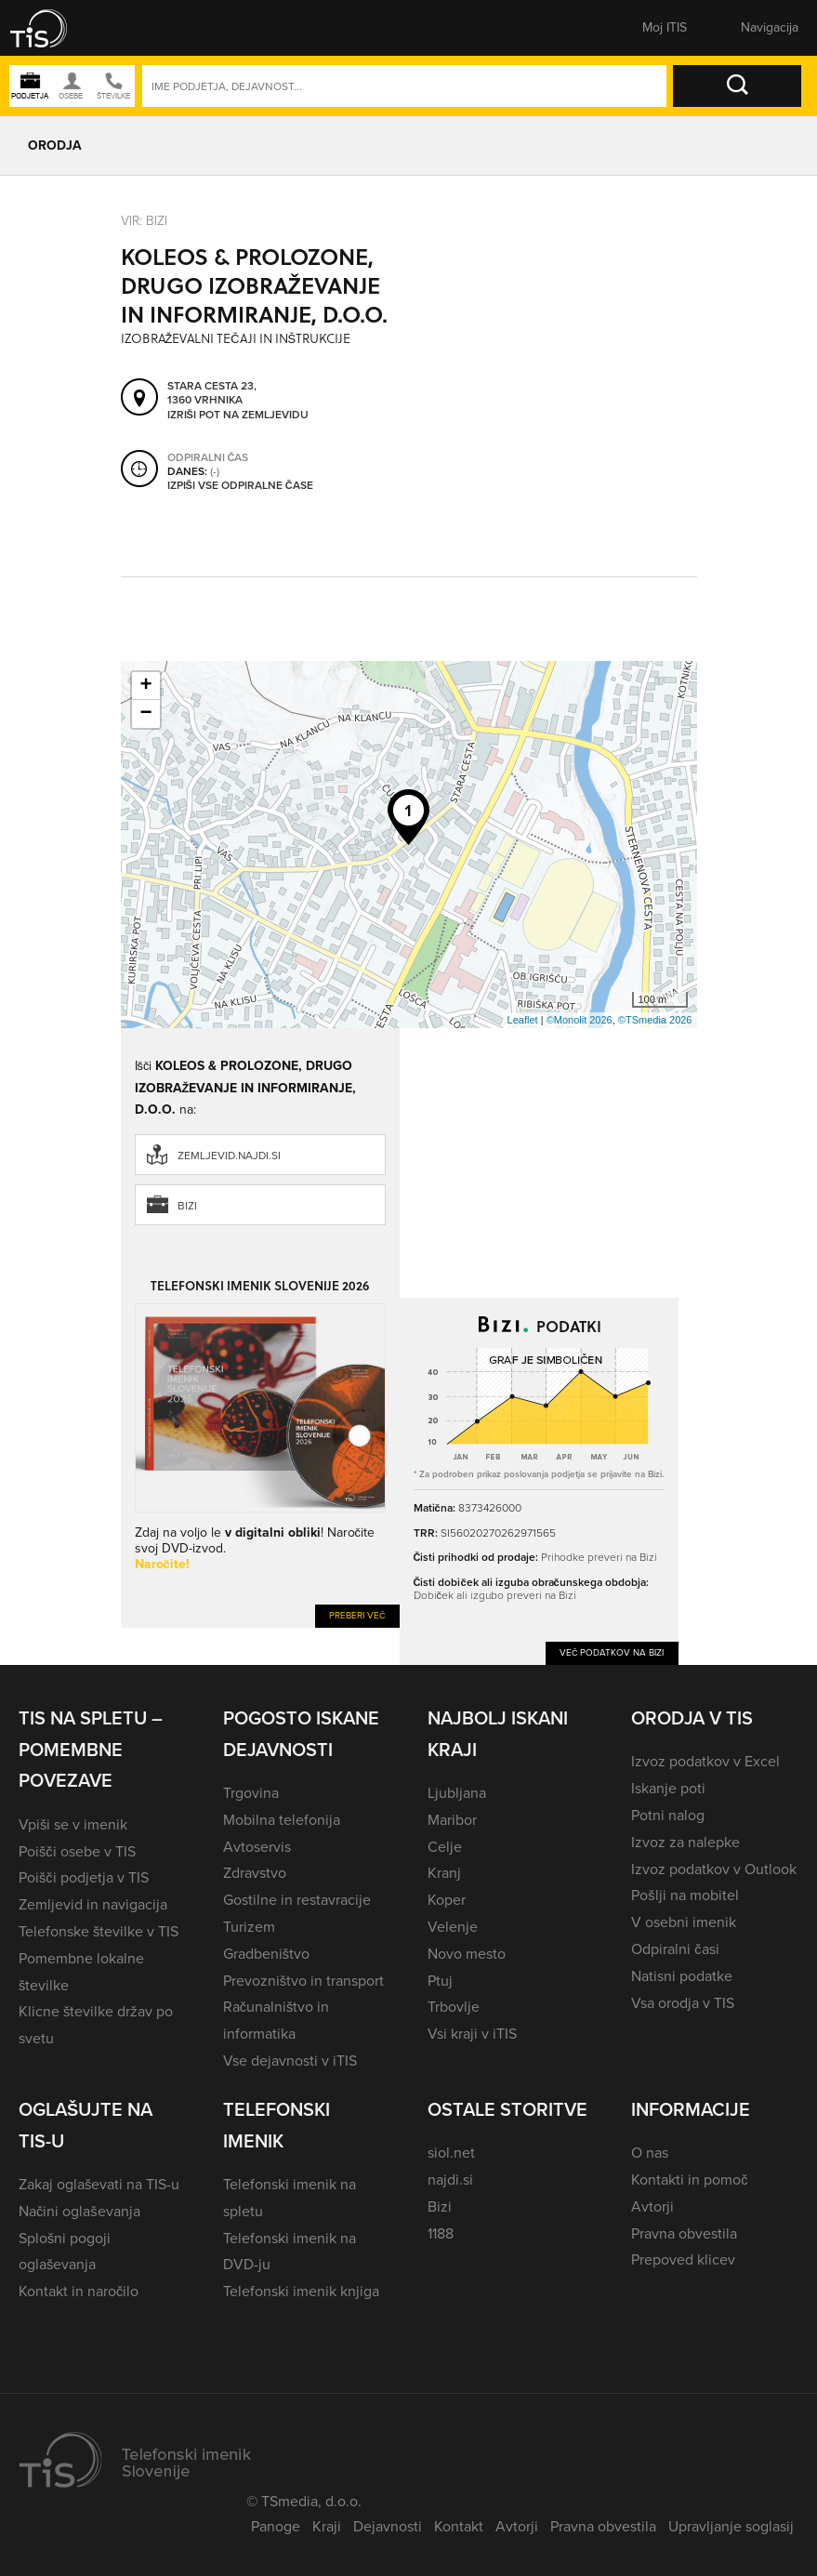  Describe the element at coordinates (580, 1019) in the screenshot. I see `©Monolit 2026` at that location.